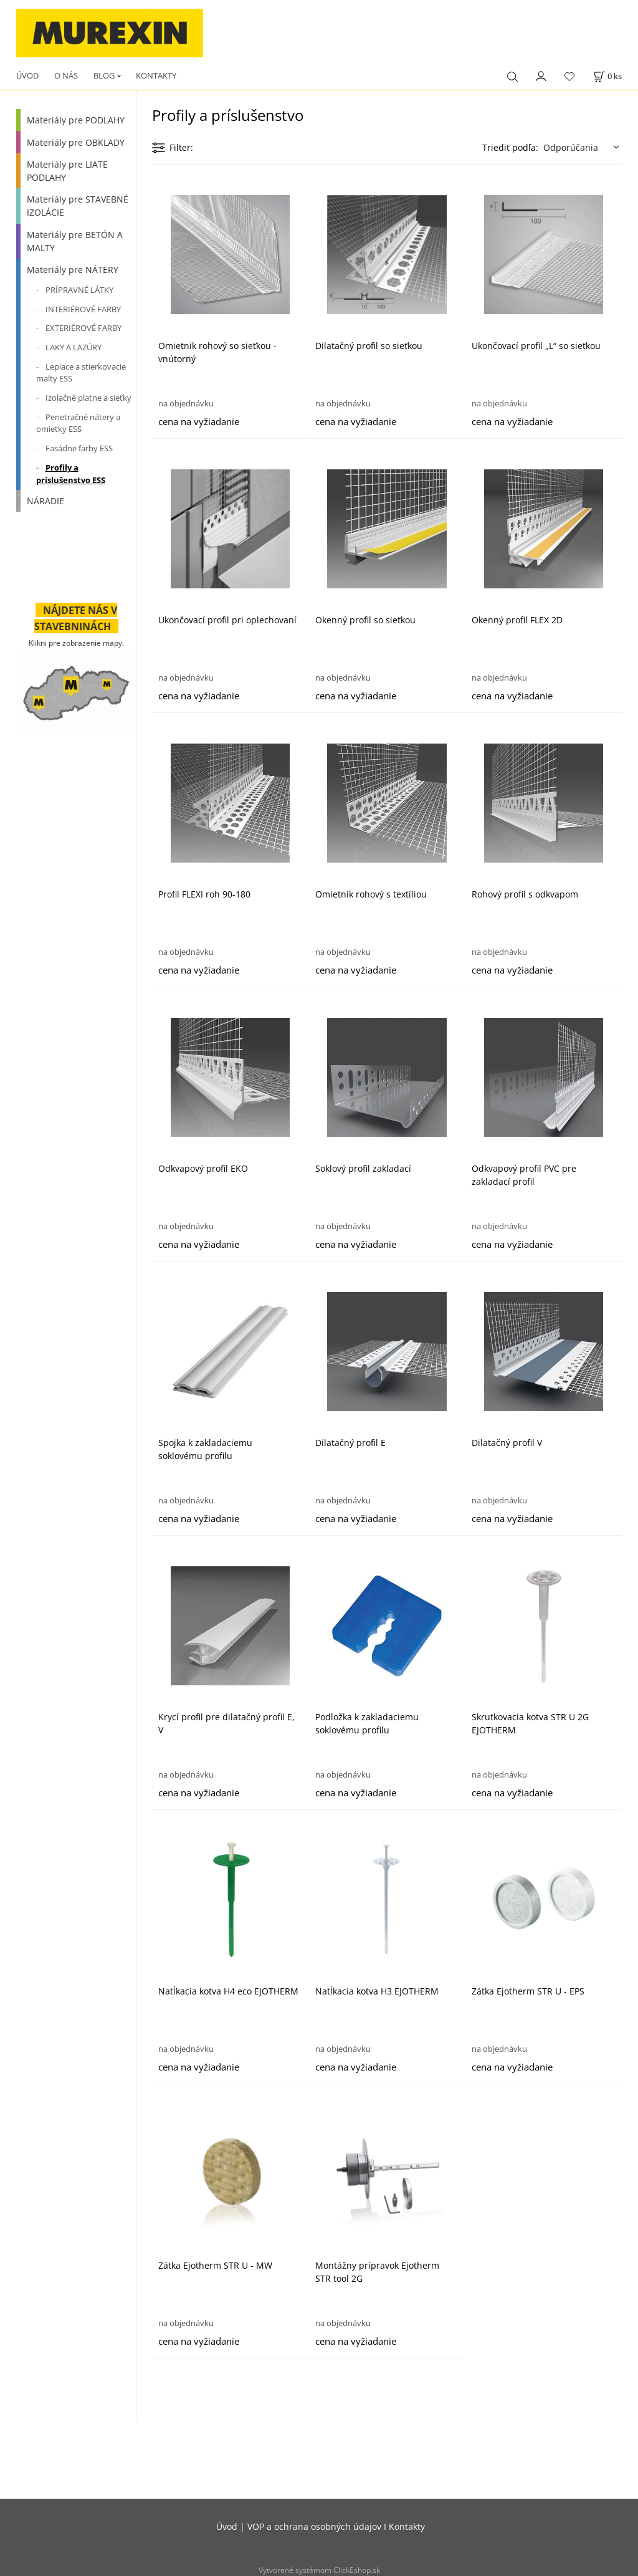 The width and height of the screenshot is (638, 2576). What do you see at coordinates (75, 241) in the screenshot?
I see `Materiály pre BETÓN A MALTY` at bounding box center [75, 241].